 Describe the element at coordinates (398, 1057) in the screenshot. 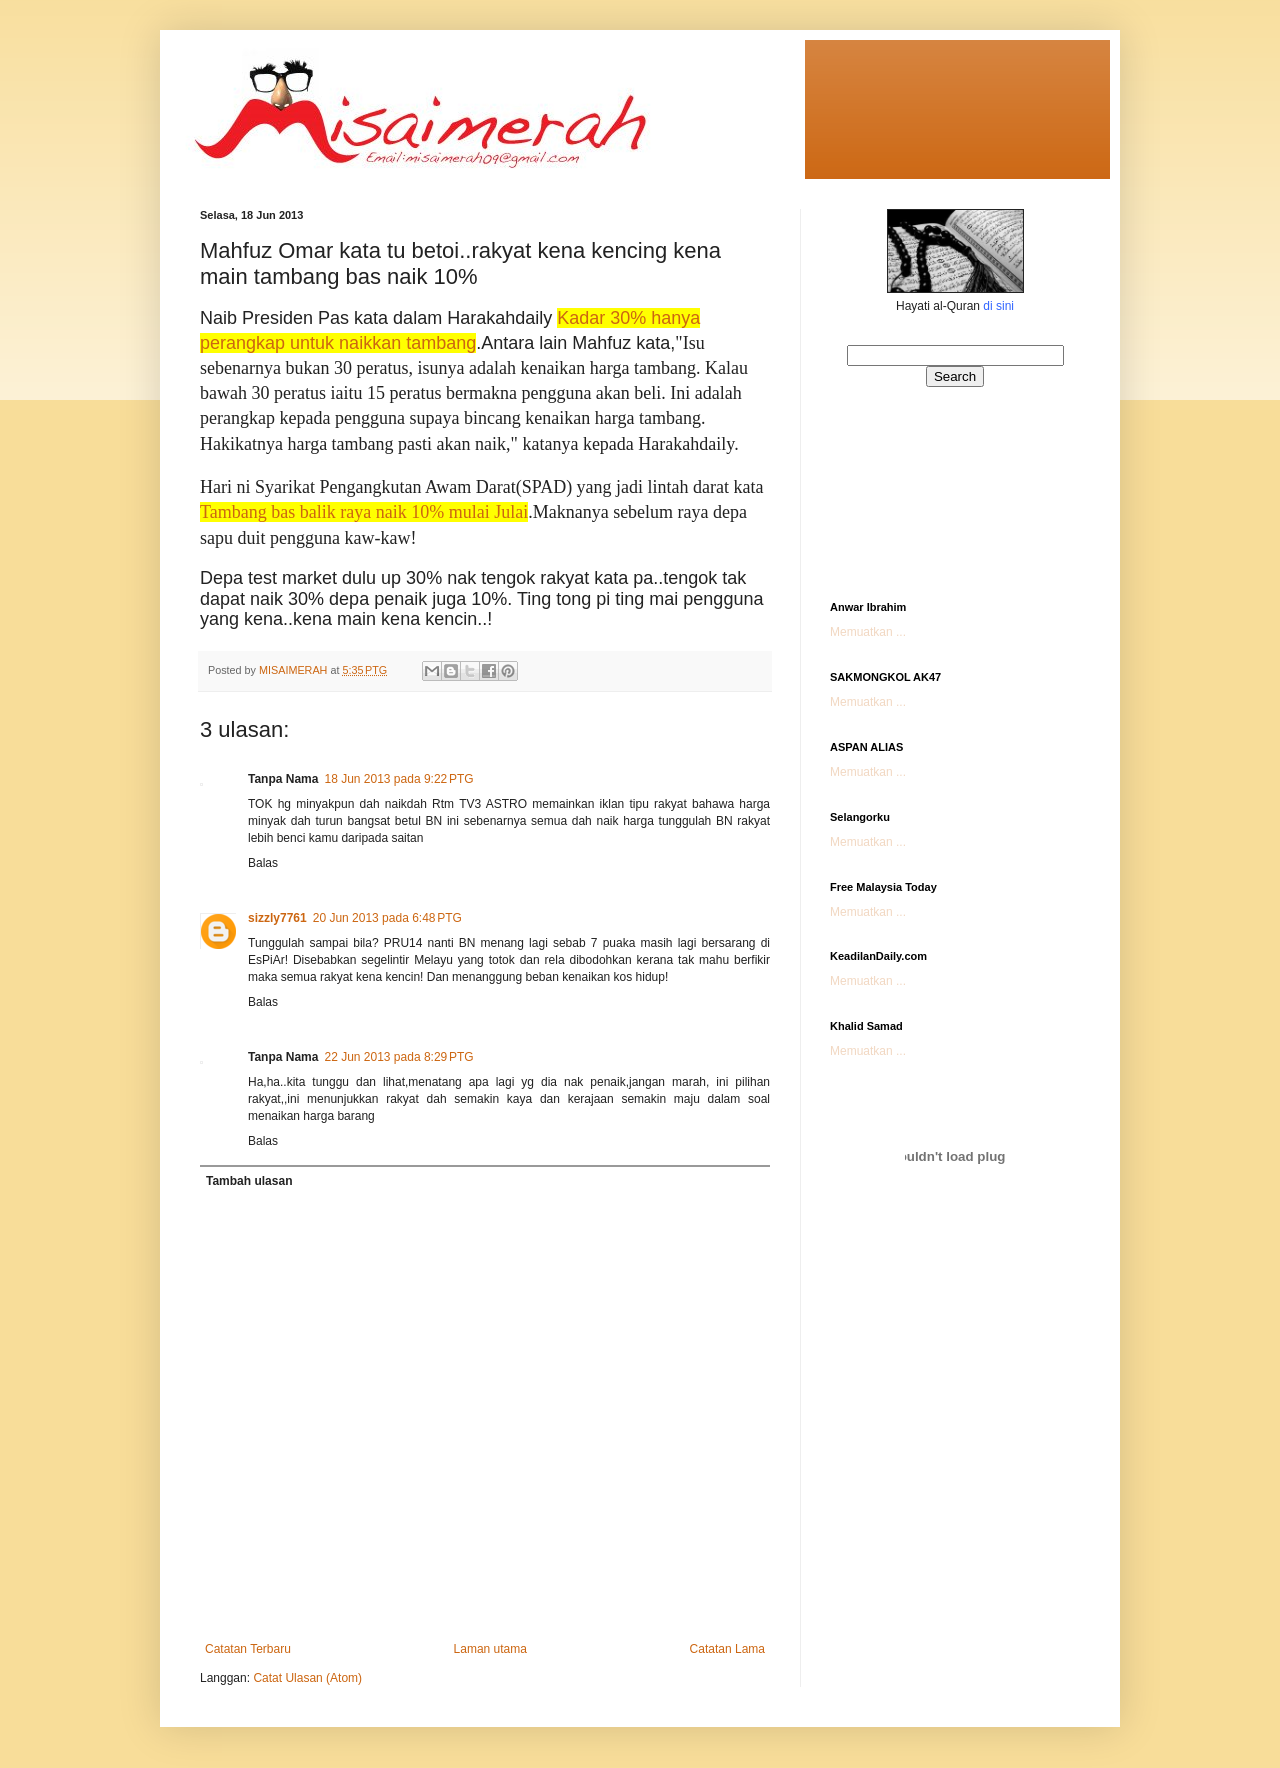

I see `22 Jun 2013 pada 8:29 PTG` at that location.